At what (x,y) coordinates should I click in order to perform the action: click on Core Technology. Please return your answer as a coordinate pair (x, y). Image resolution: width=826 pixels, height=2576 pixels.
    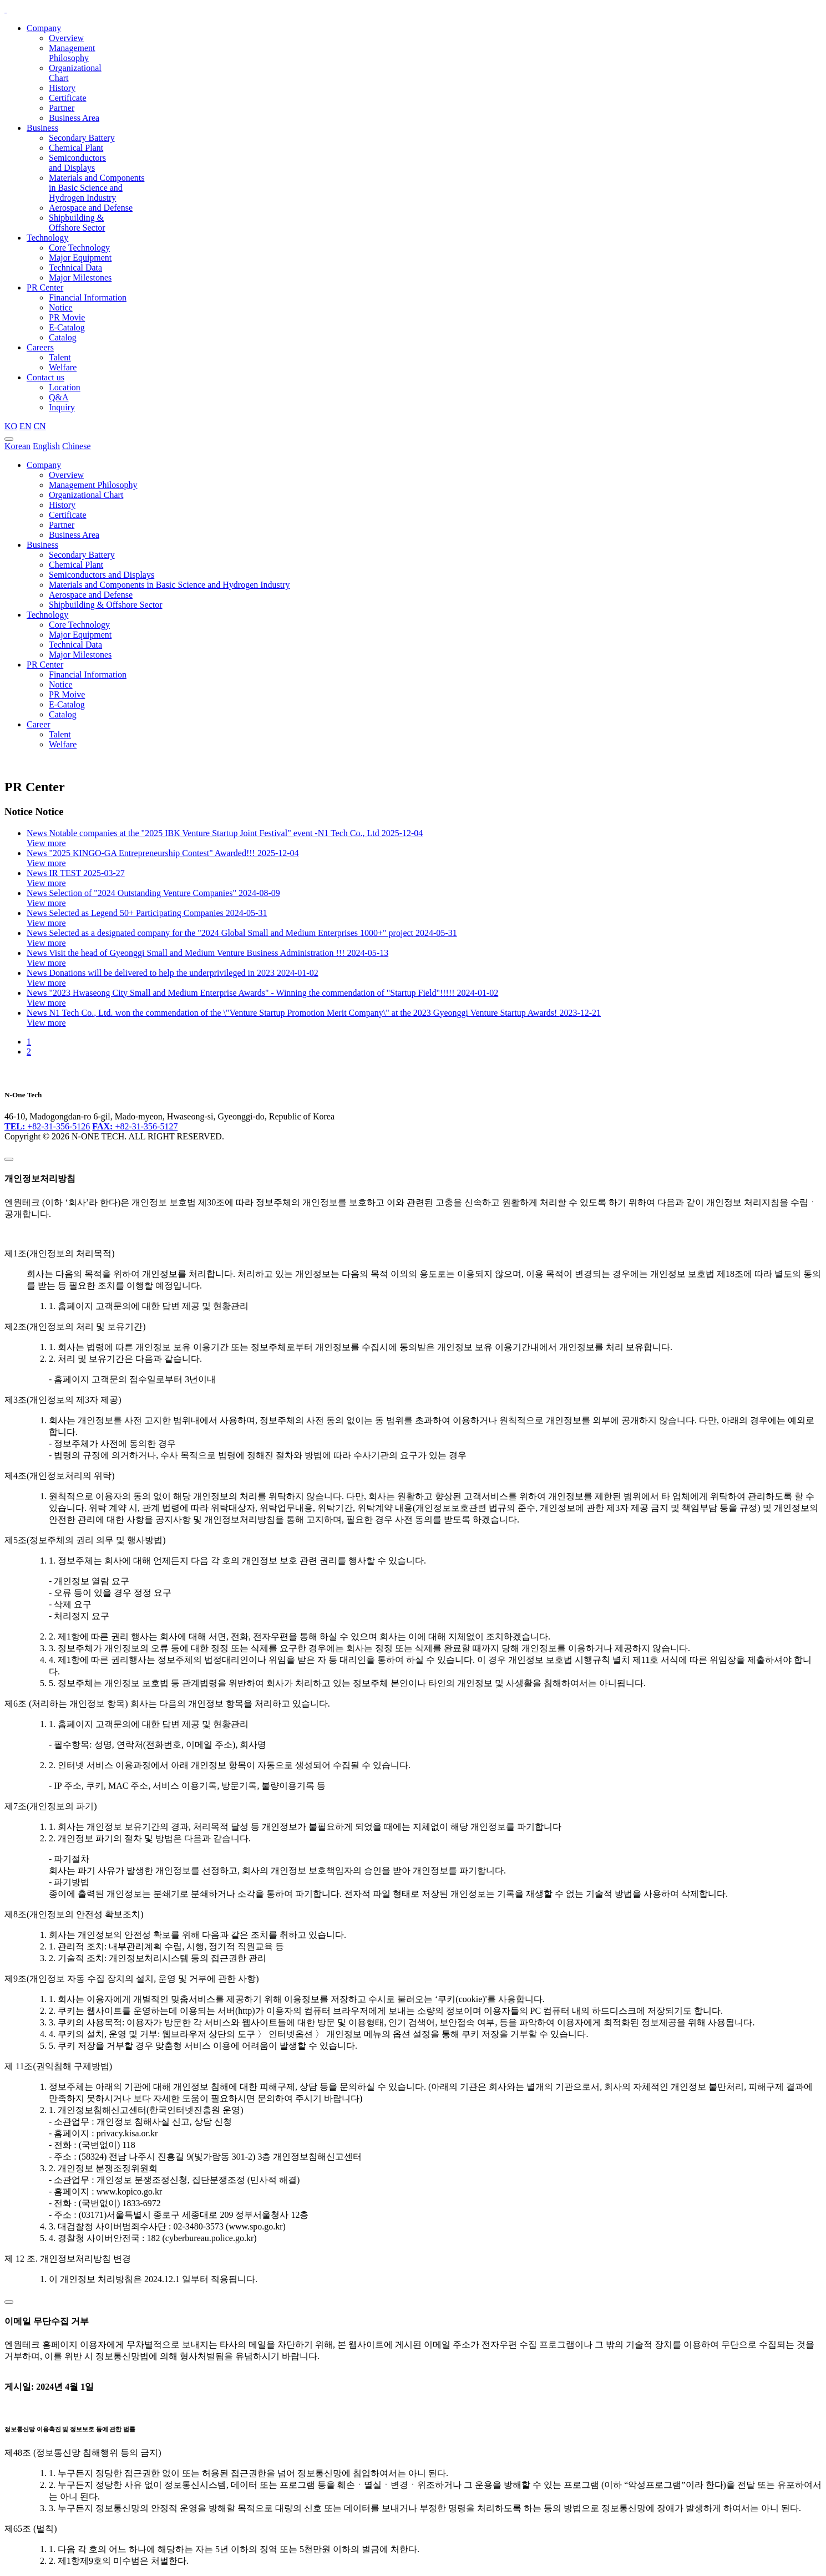
    Looking at the image, I should click on (79, 247).